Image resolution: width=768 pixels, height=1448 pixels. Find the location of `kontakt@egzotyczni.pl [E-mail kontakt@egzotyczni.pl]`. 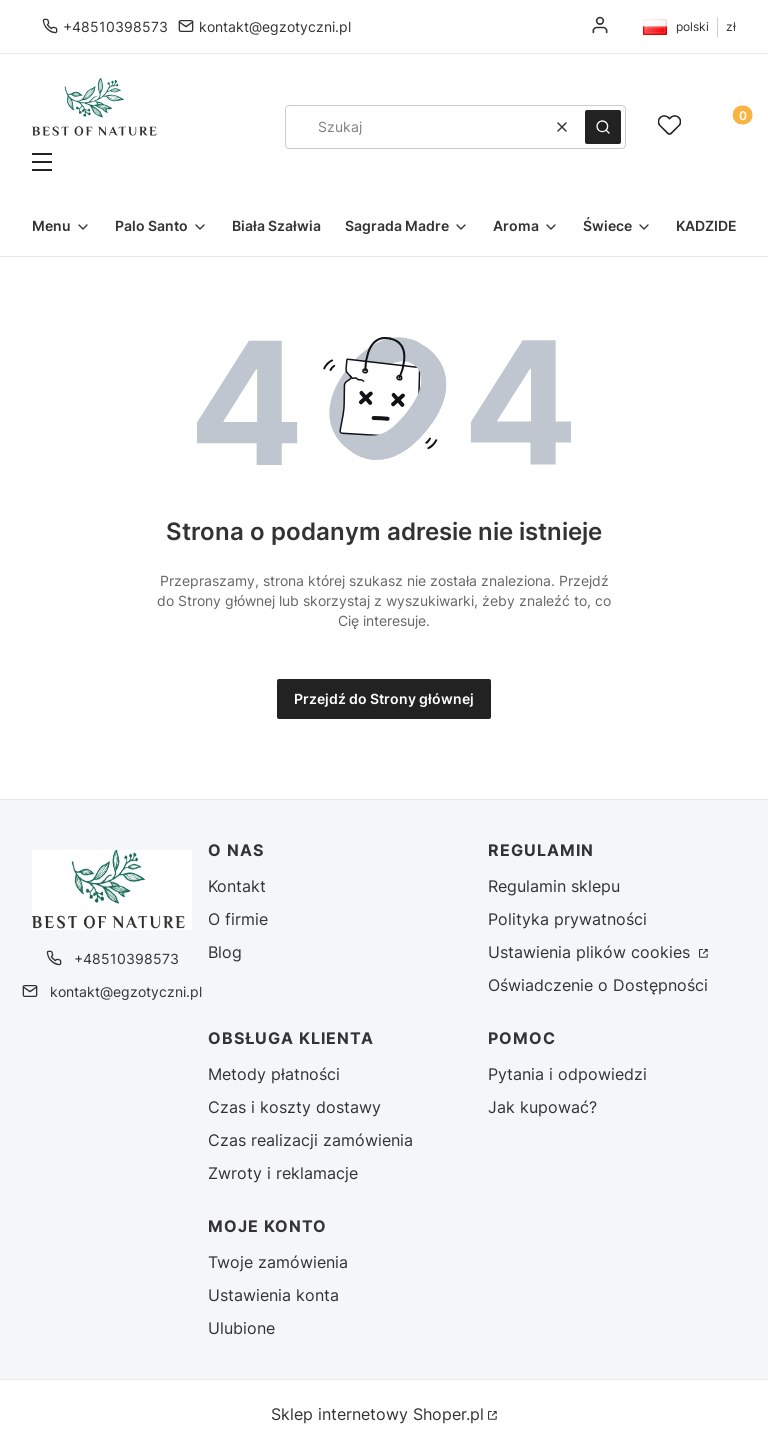

kontakt@egzotyczni.pl [E-mail kontakt@egzotyczni.pl] is located at coordinates (275, 26).